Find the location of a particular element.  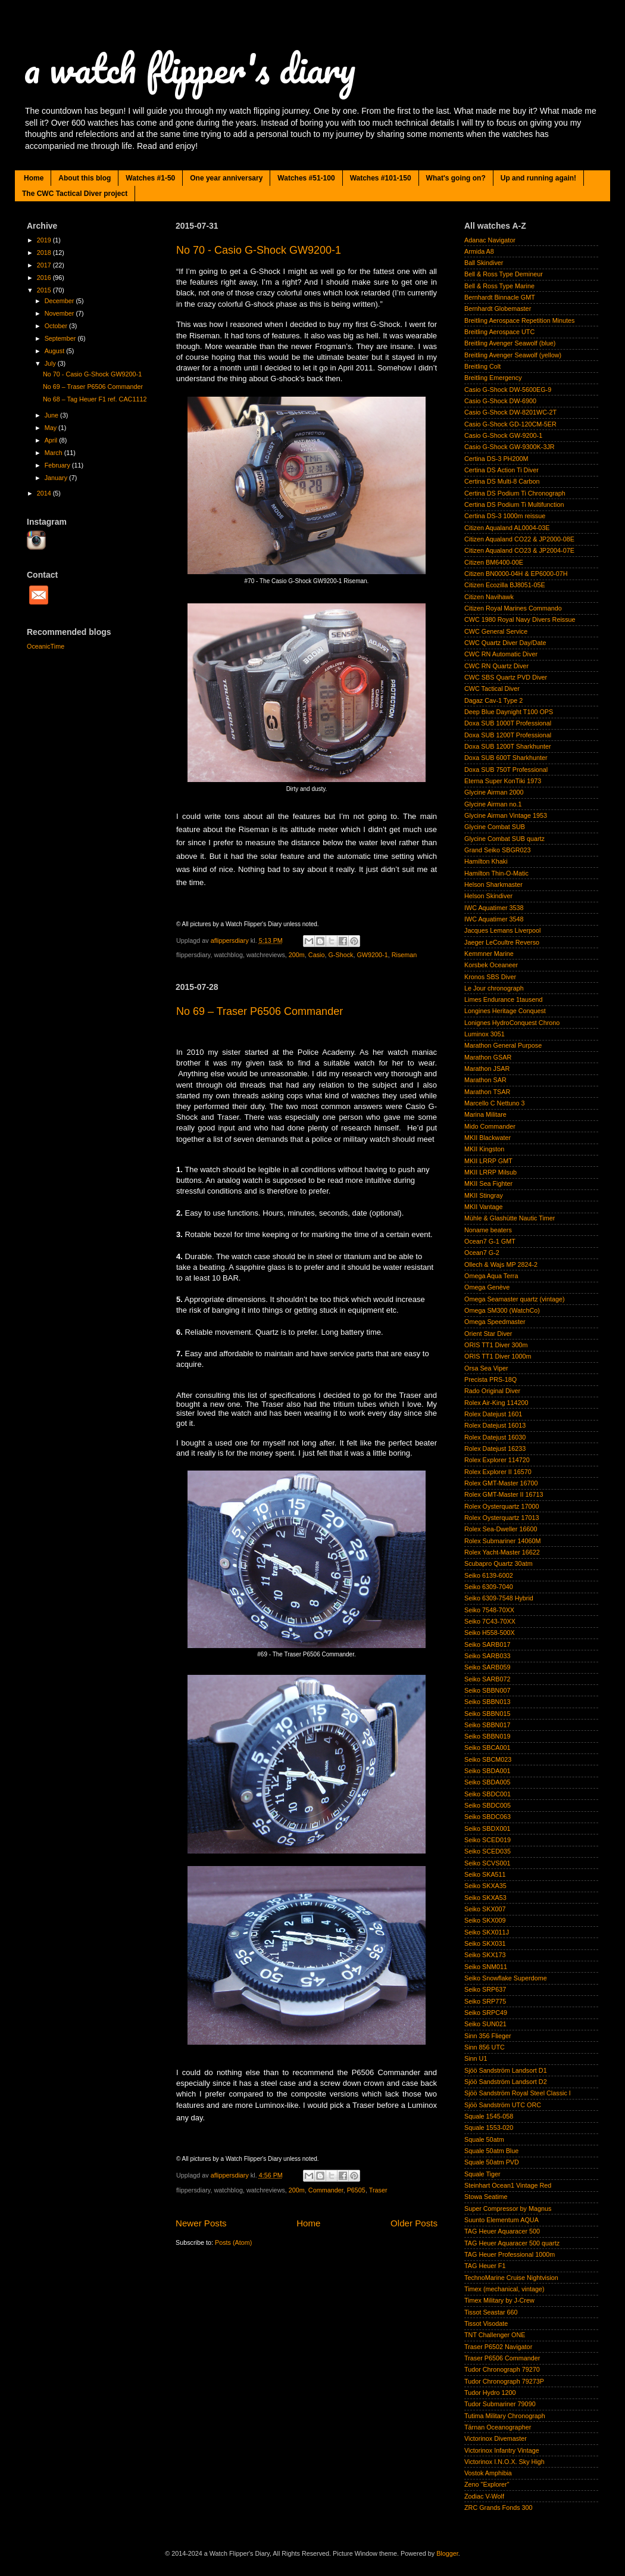

MKII Blackwater is located at coordinates (487, 1137).